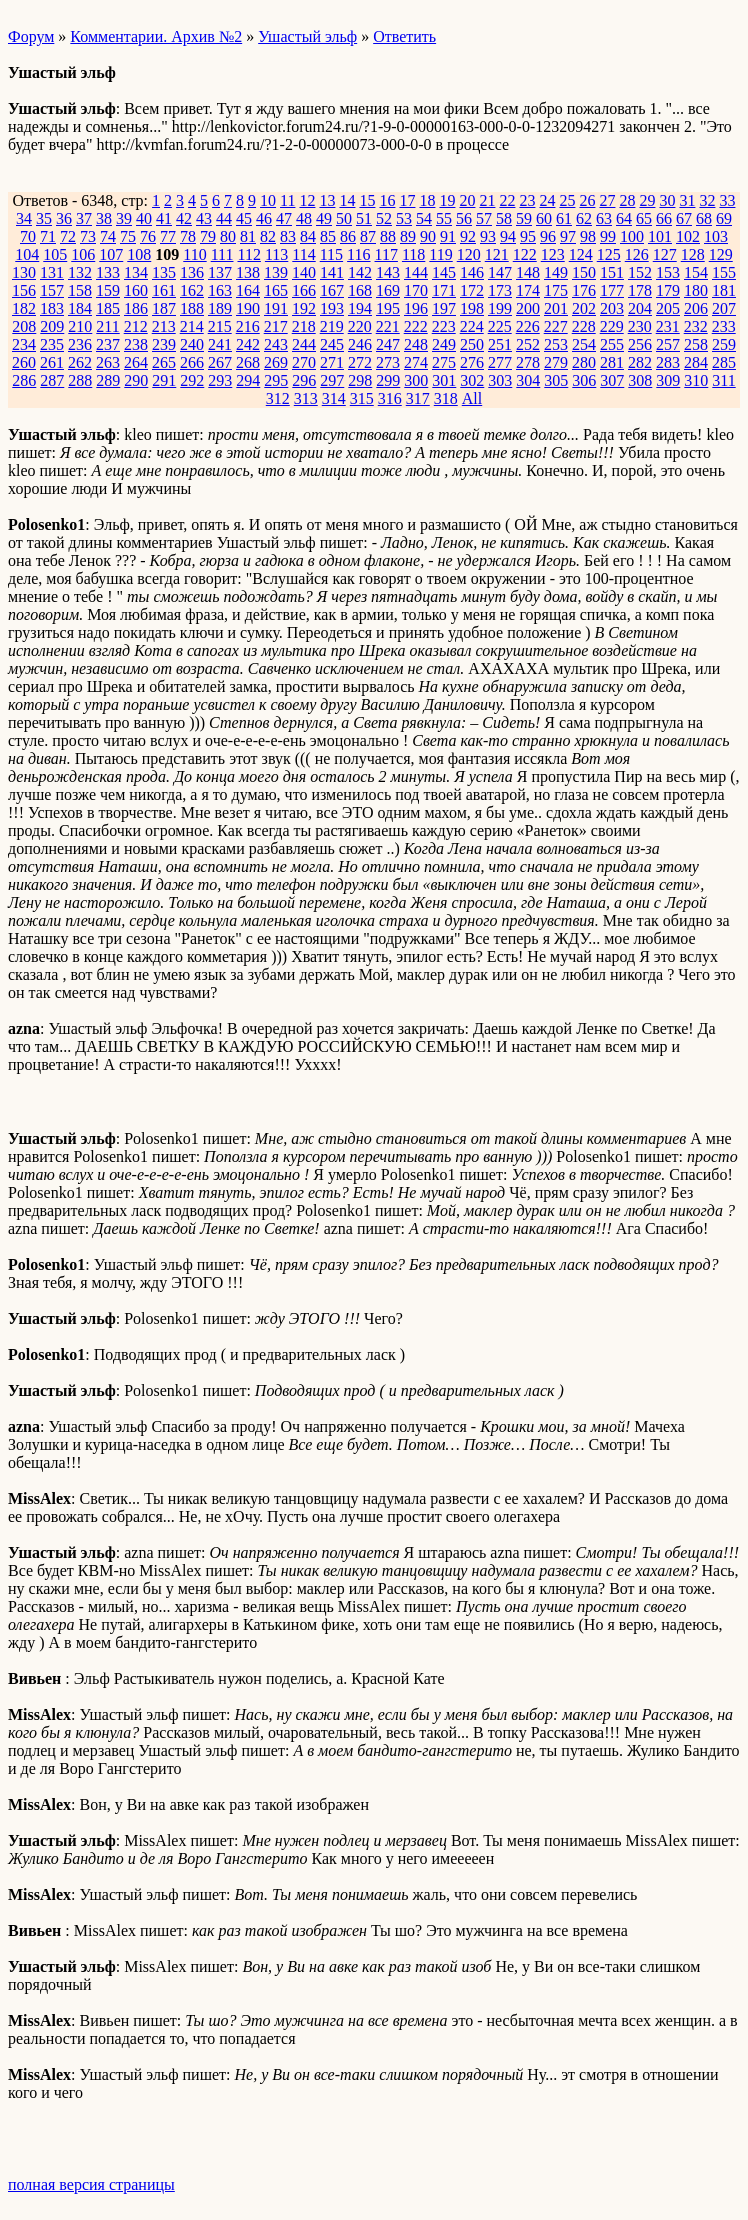 The image size is (748, 2220). Describe the element at coordinates (604, 218) in the screenshot. I see `63` at that location.